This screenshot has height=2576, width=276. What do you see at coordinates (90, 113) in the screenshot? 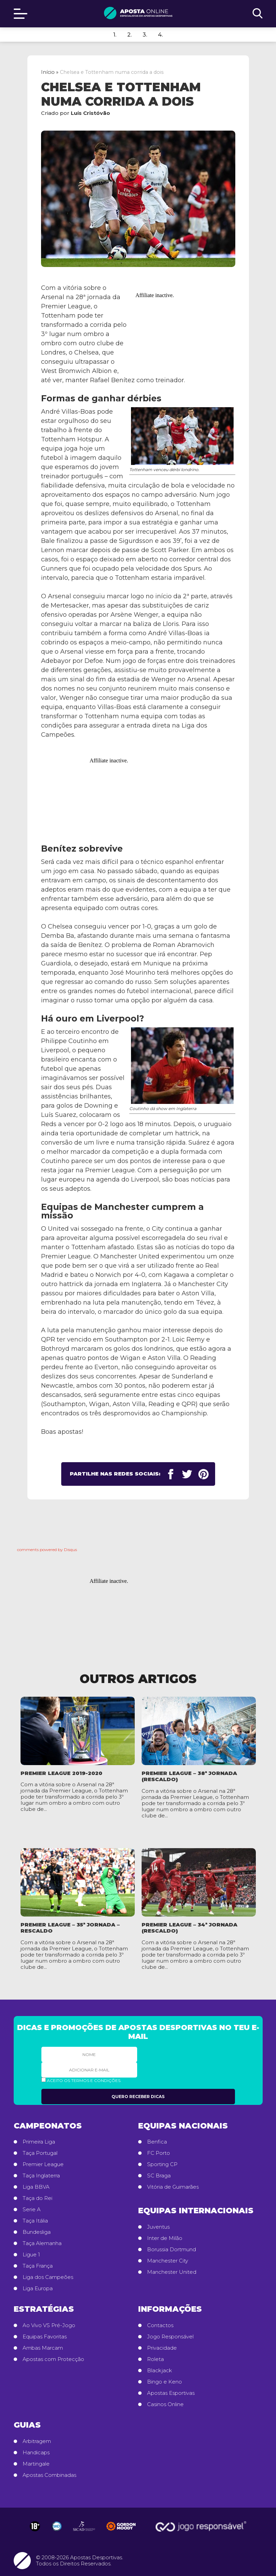
I see `Luís Cristóvão` at bounding box center [90, 113].